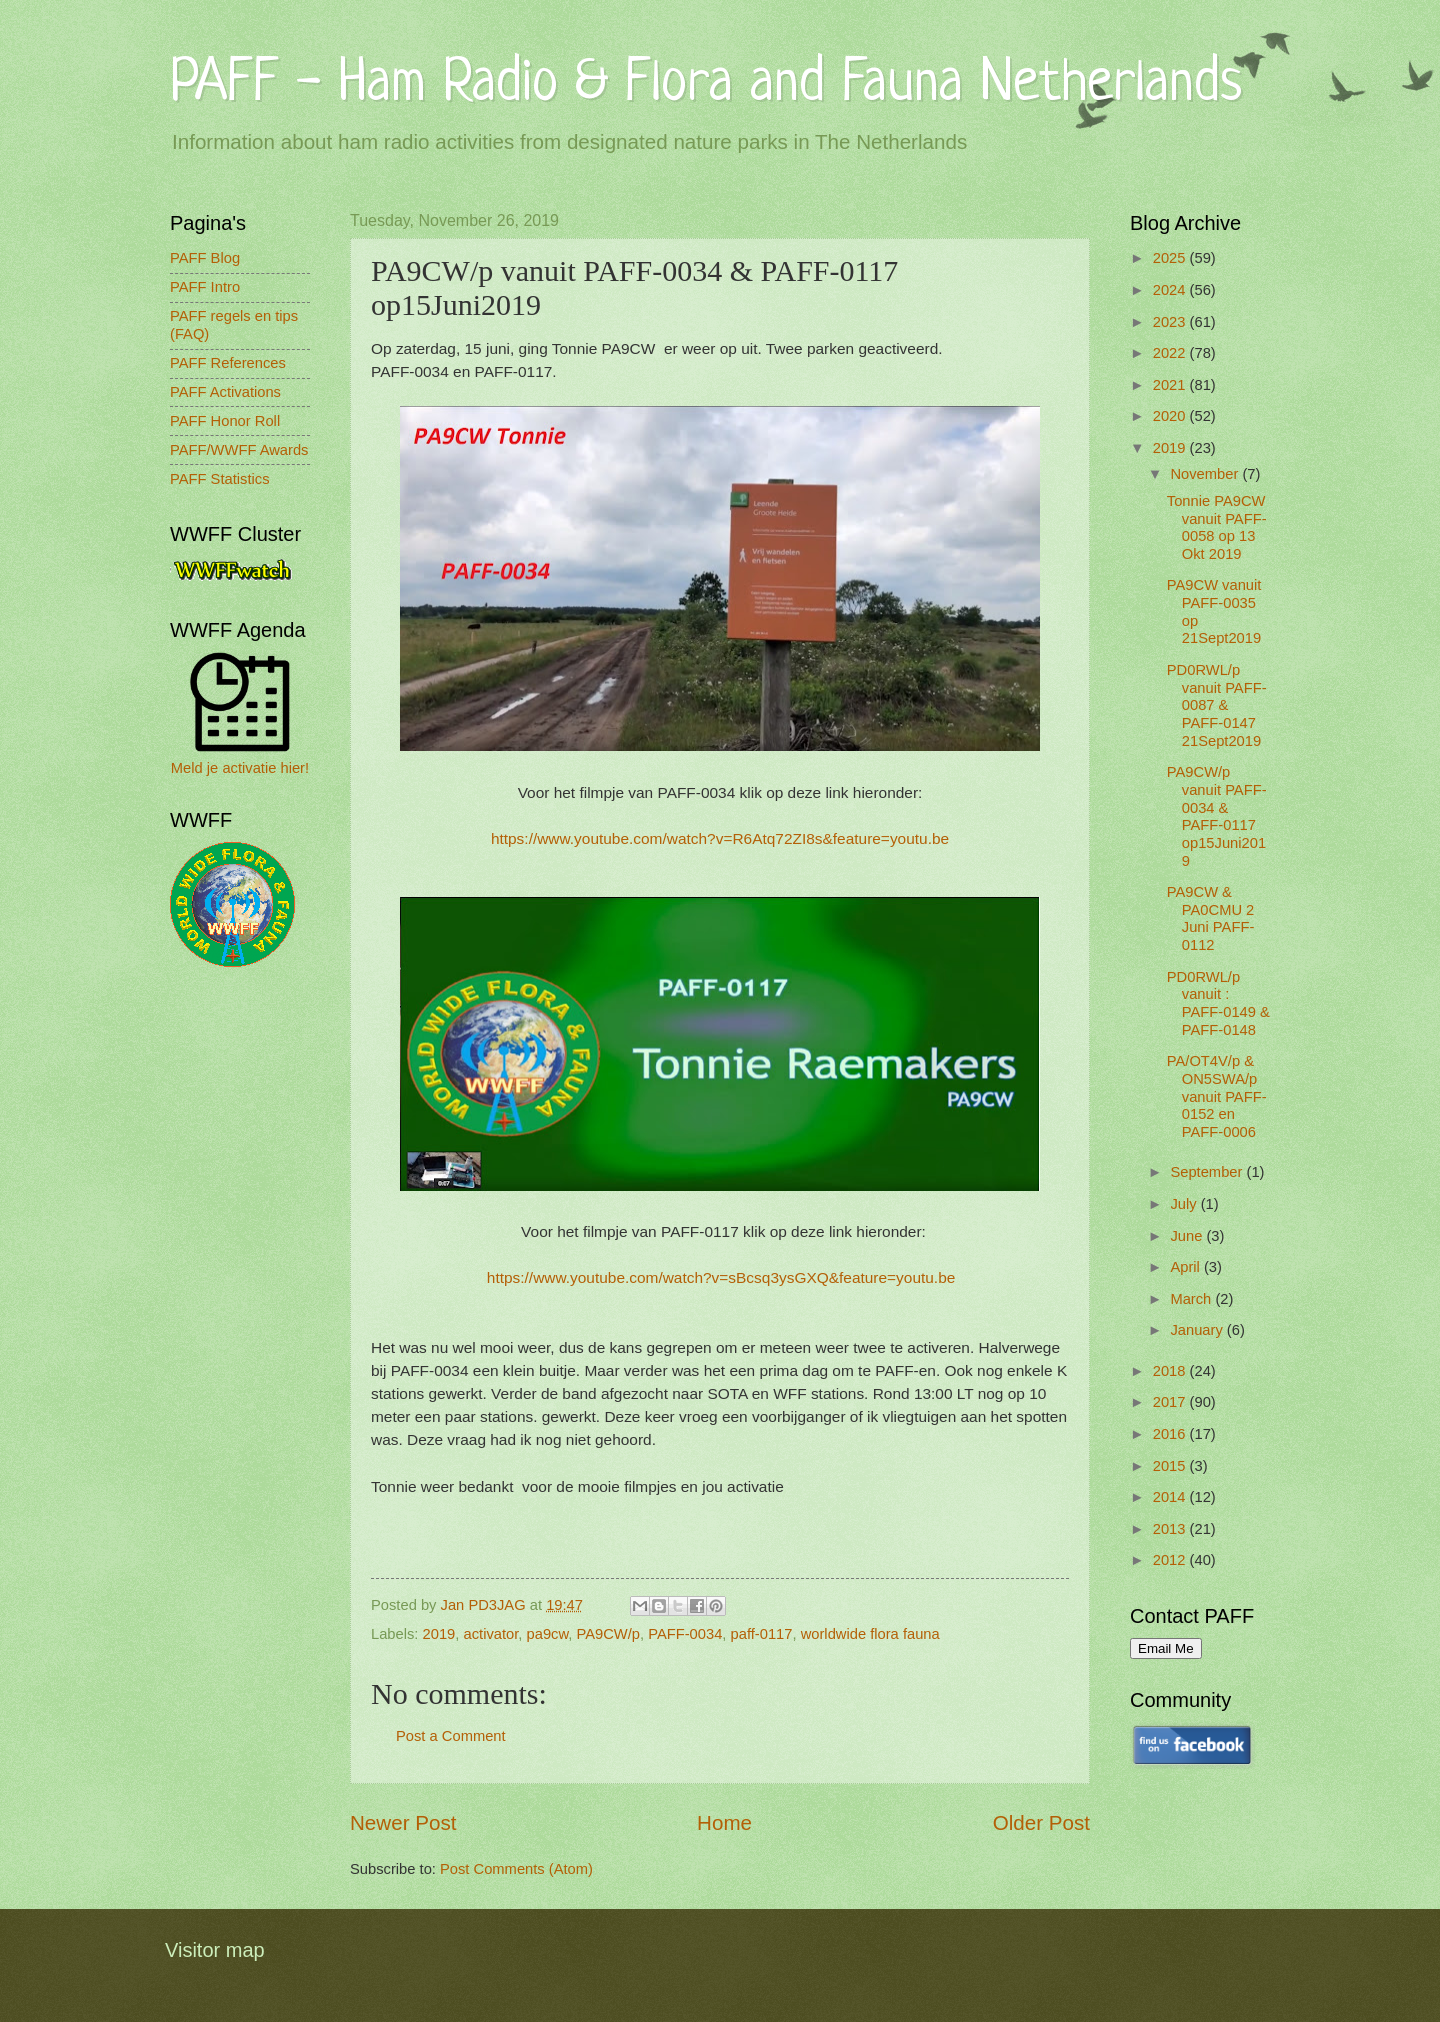 The height and width of the screenshot is (2022, 1440). What do you see at coordinates (1211, 918) in the screenshot?
I see `PA9CW & PA0CMU 2 Juni PAFF-0112` at bounding box center [1211, 918].